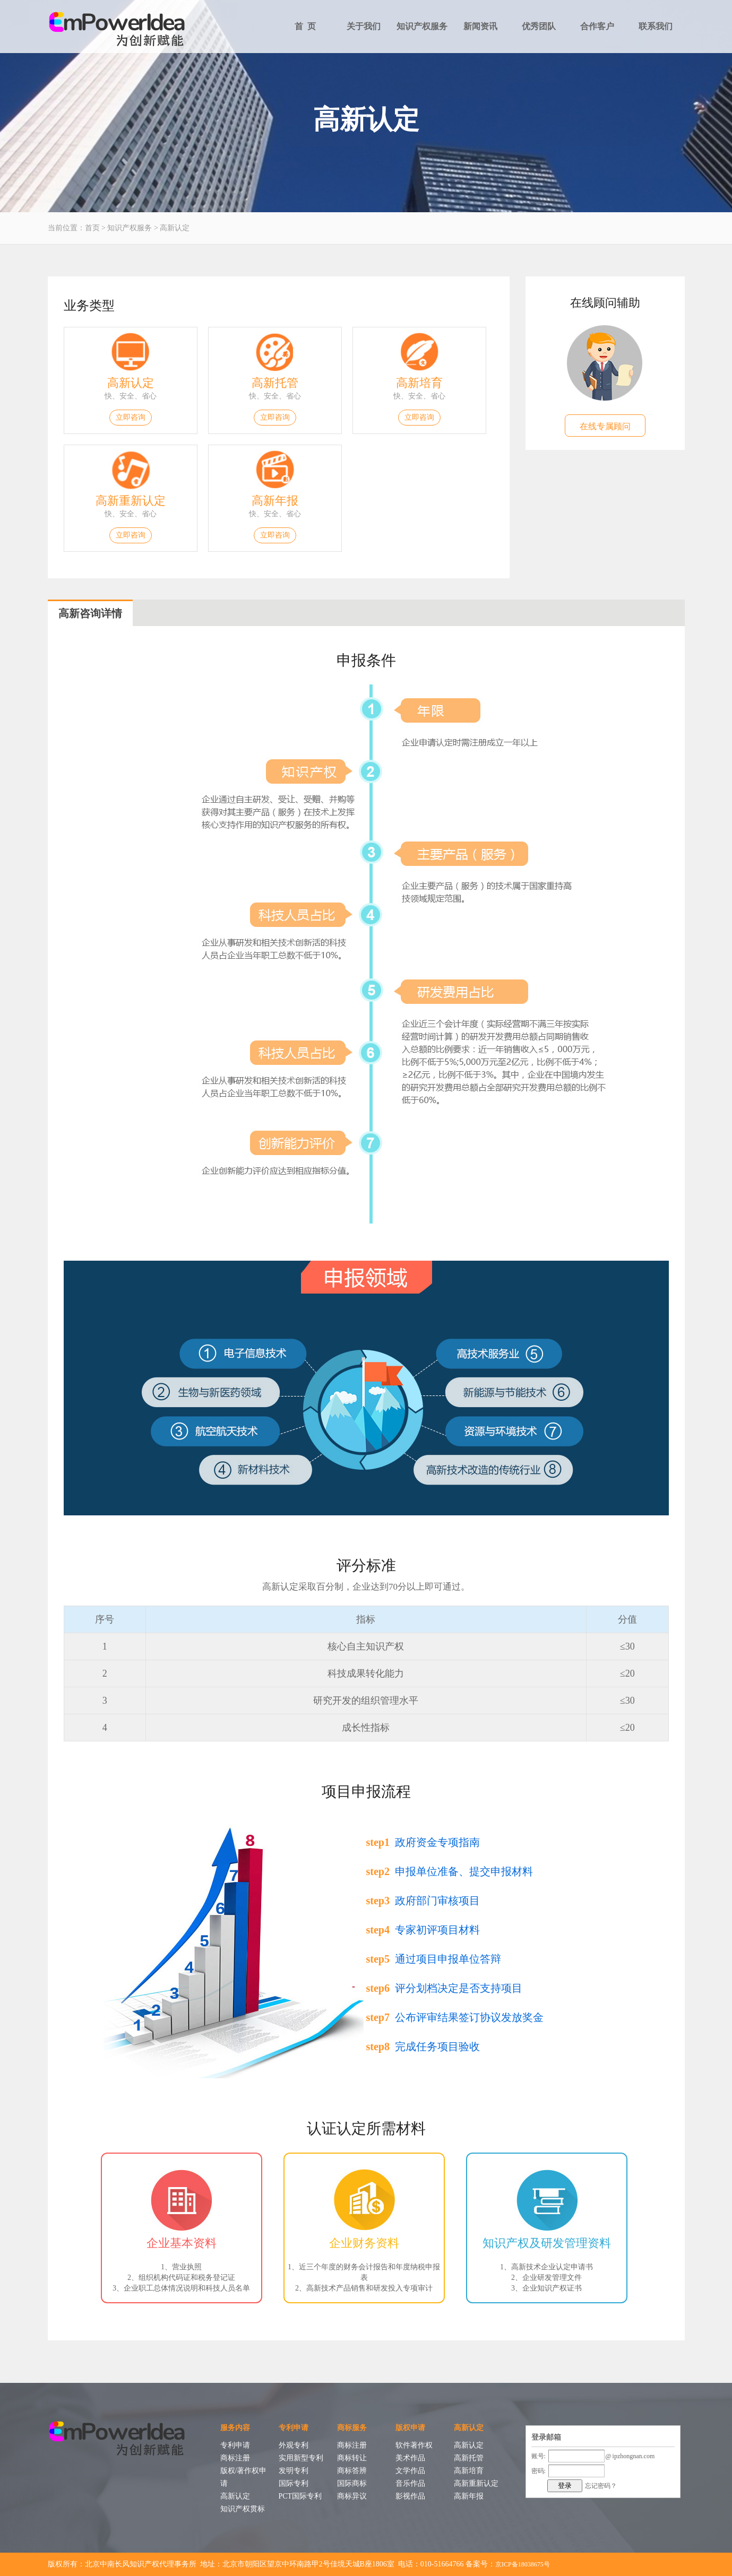  I want to click on 专利申请, so click(235, 2445).